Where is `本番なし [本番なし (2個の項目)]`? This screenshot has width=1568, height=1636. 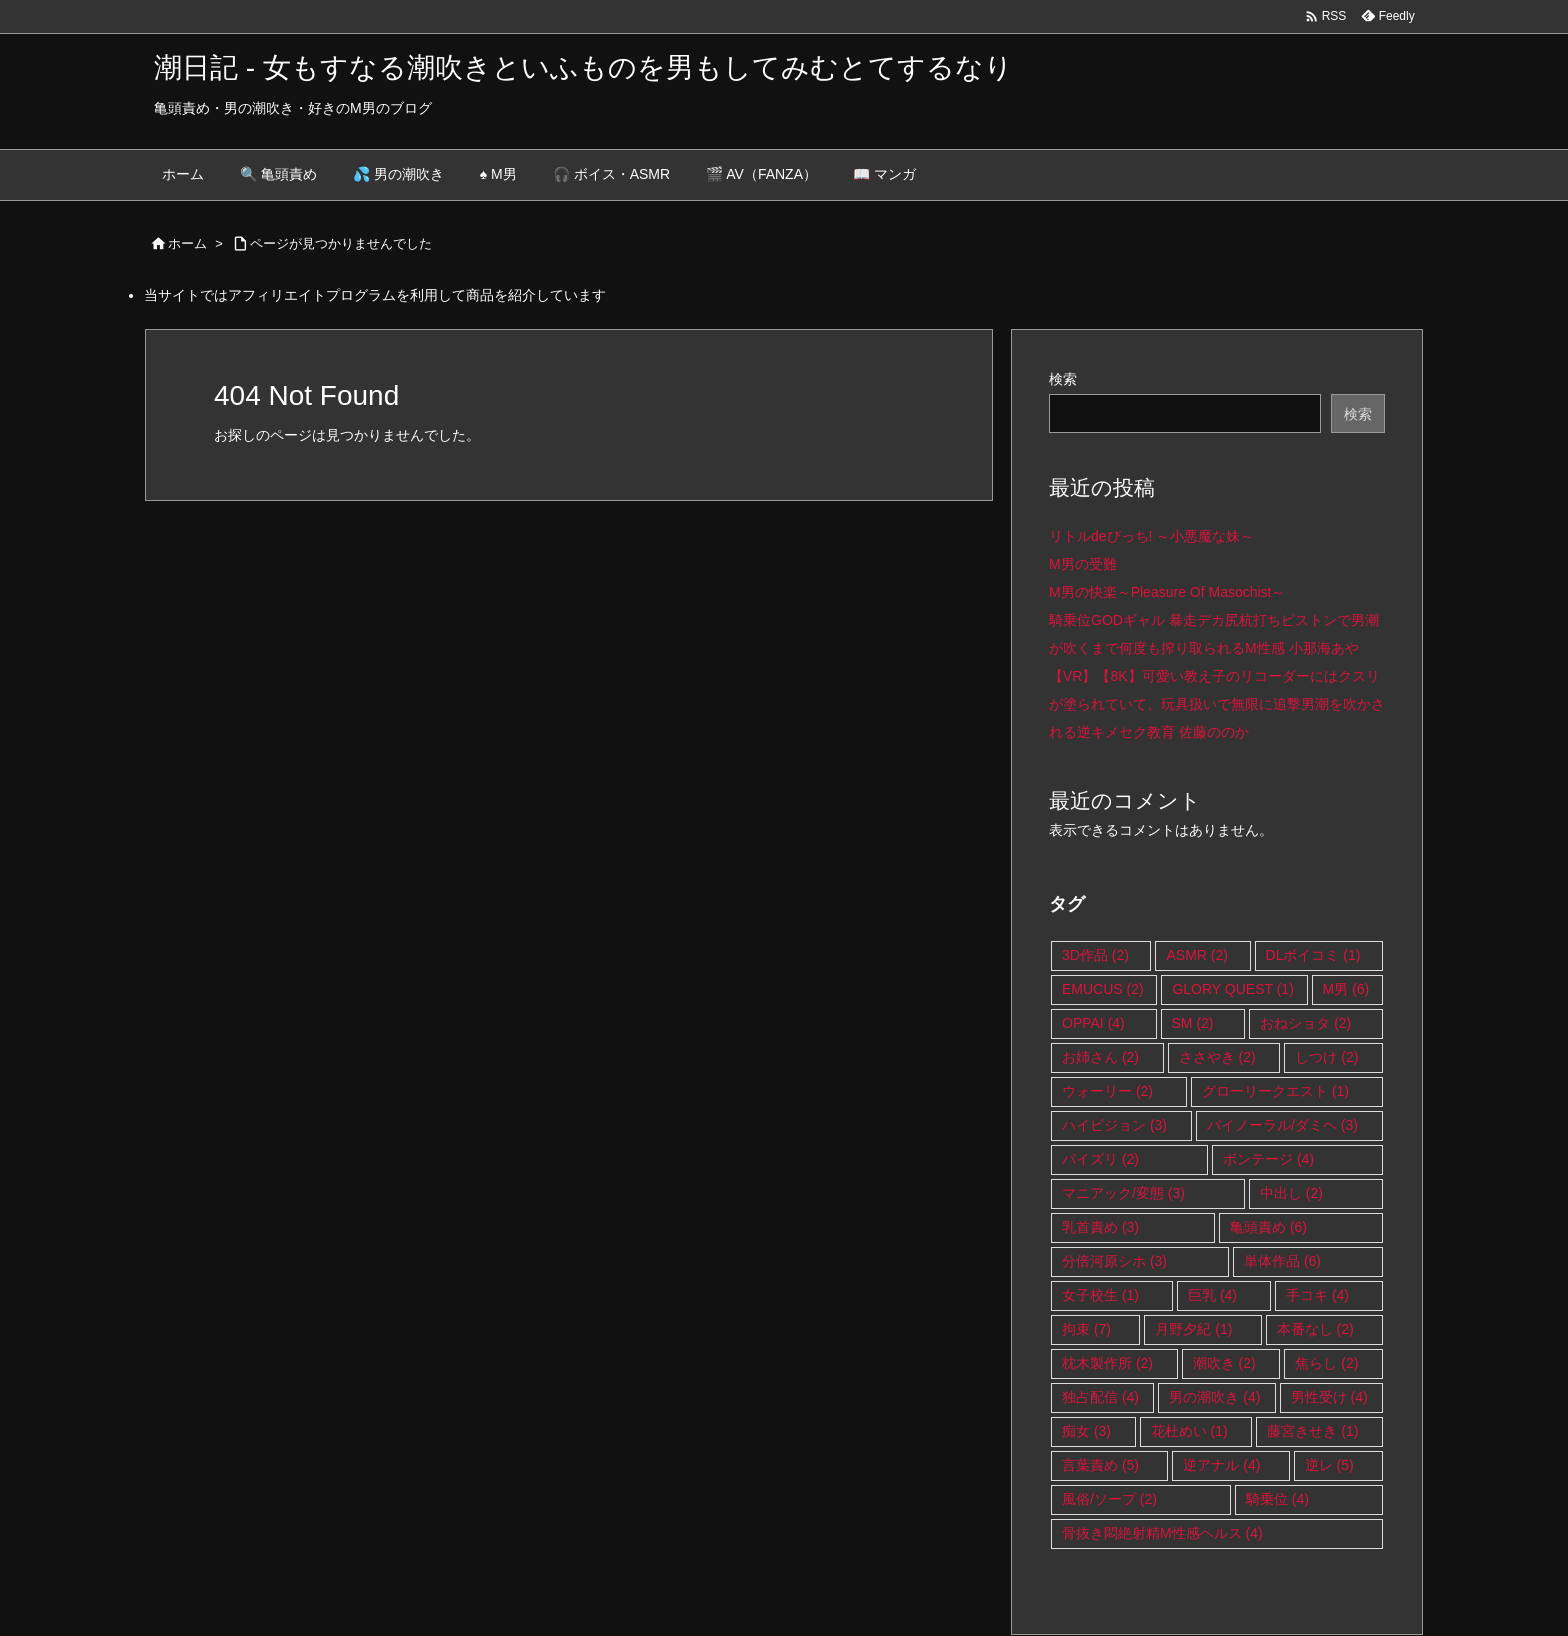
本番なし [本番なし (2個の項目)] is located at coordinates (1315, 1329).